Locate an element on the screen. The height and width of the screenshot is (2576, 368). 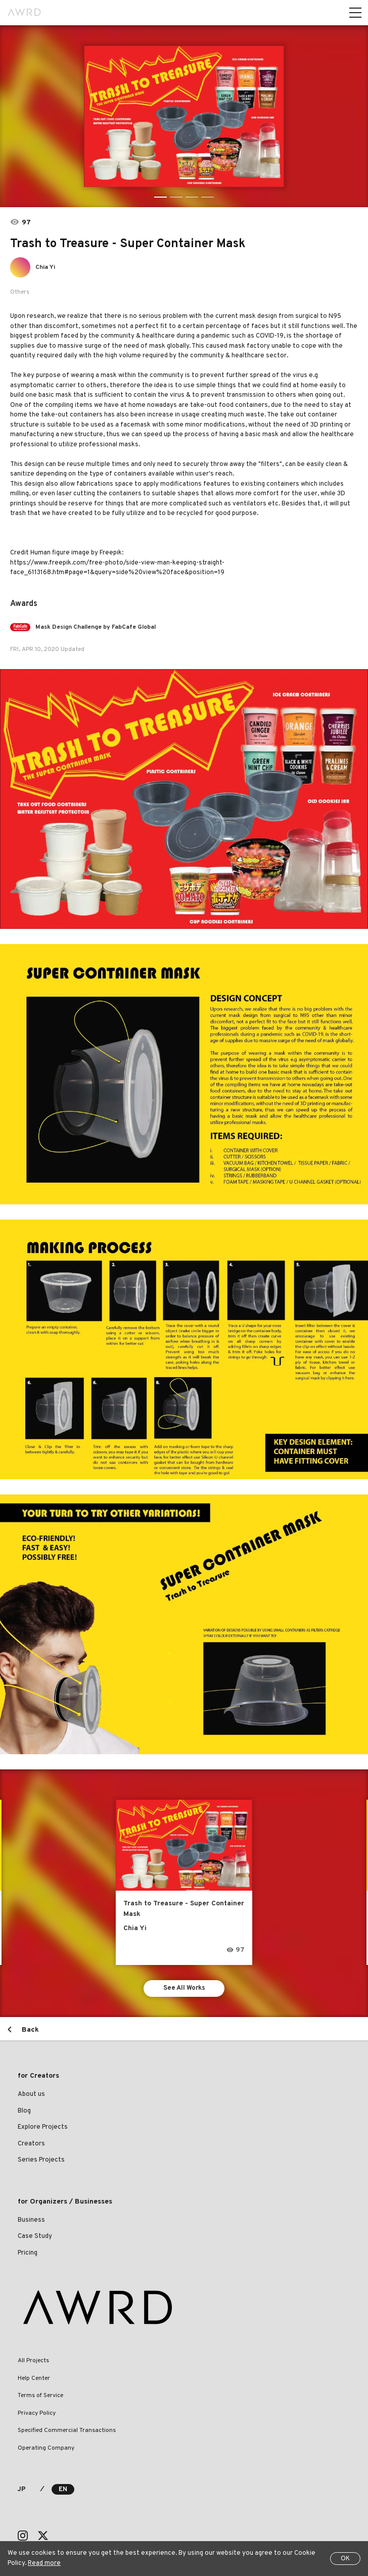
2 [tab] is located at coordinates (176, 197).